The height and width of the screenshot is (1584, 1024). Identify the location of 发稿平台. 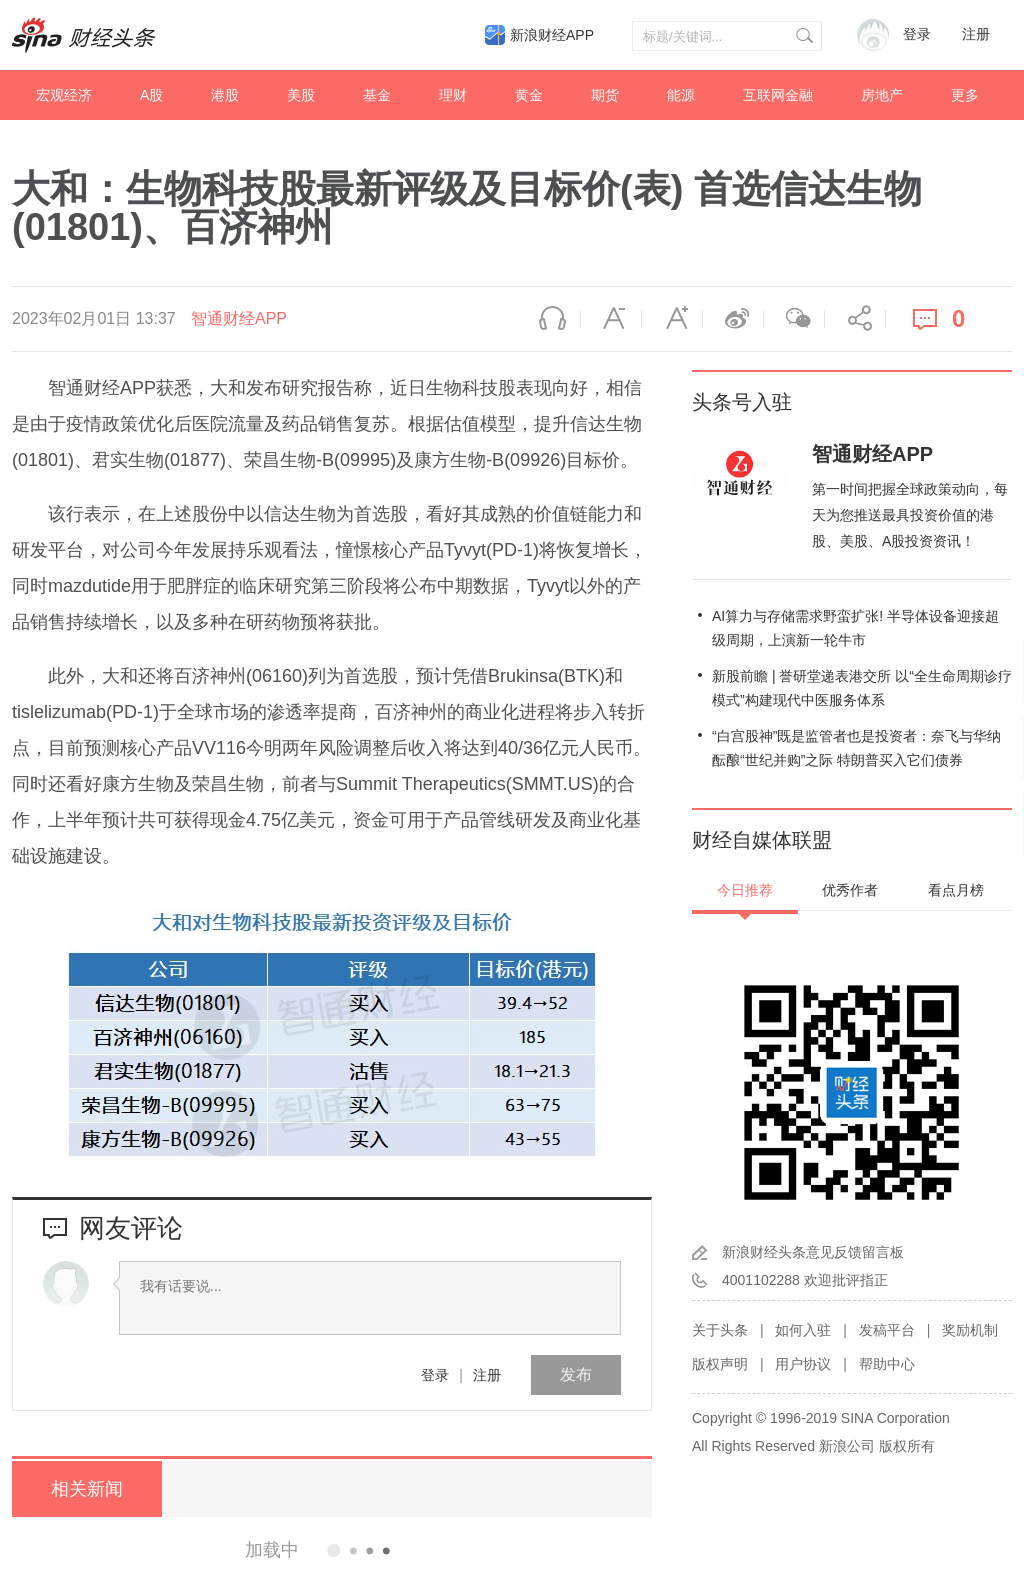
(887, 1330).